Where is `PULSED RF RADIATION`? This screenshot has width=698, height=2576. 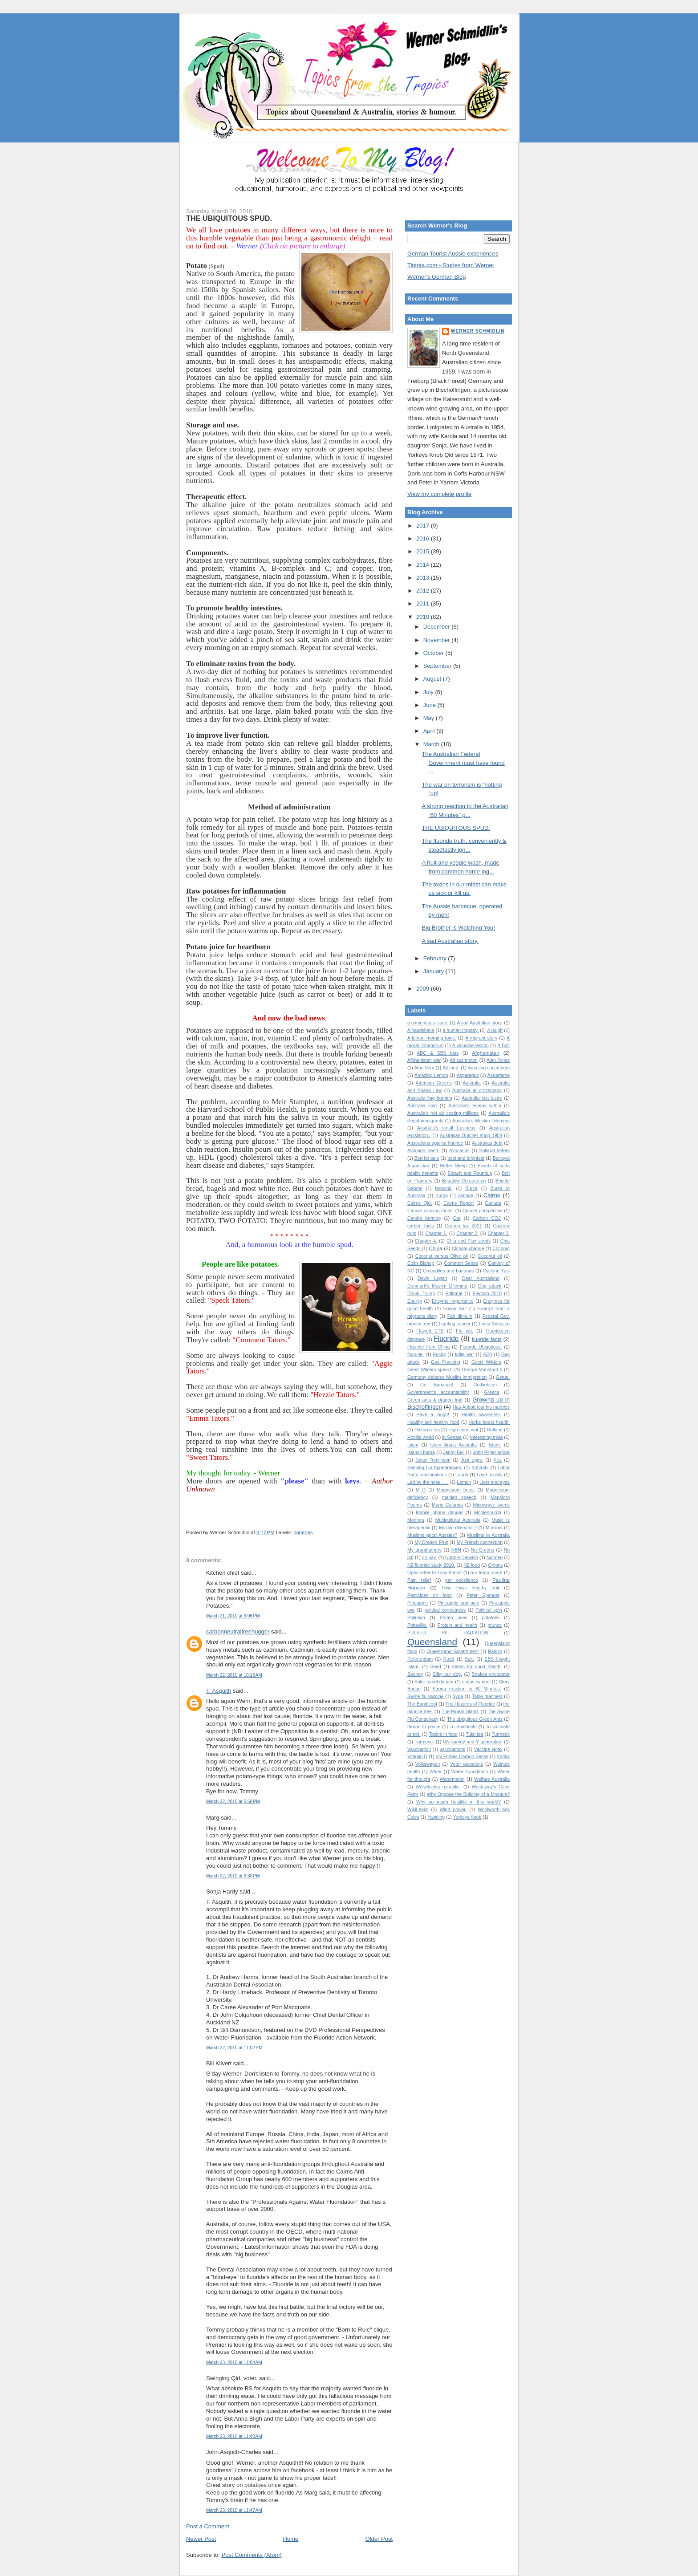
PULSED RF RADIATION is located at coordinates (447, 1632).